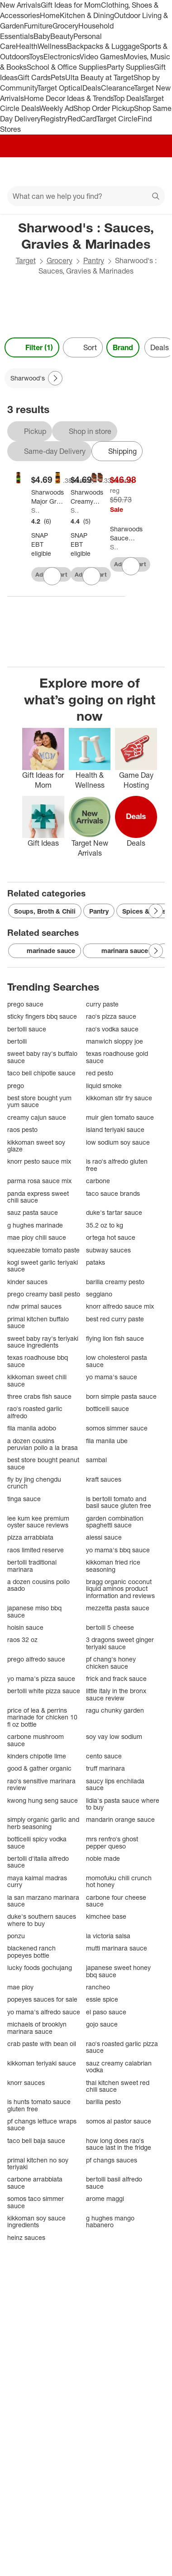 The width and height of the screenshot is (172, 2576). I want to click on subway sauces, so click(108, 1250).